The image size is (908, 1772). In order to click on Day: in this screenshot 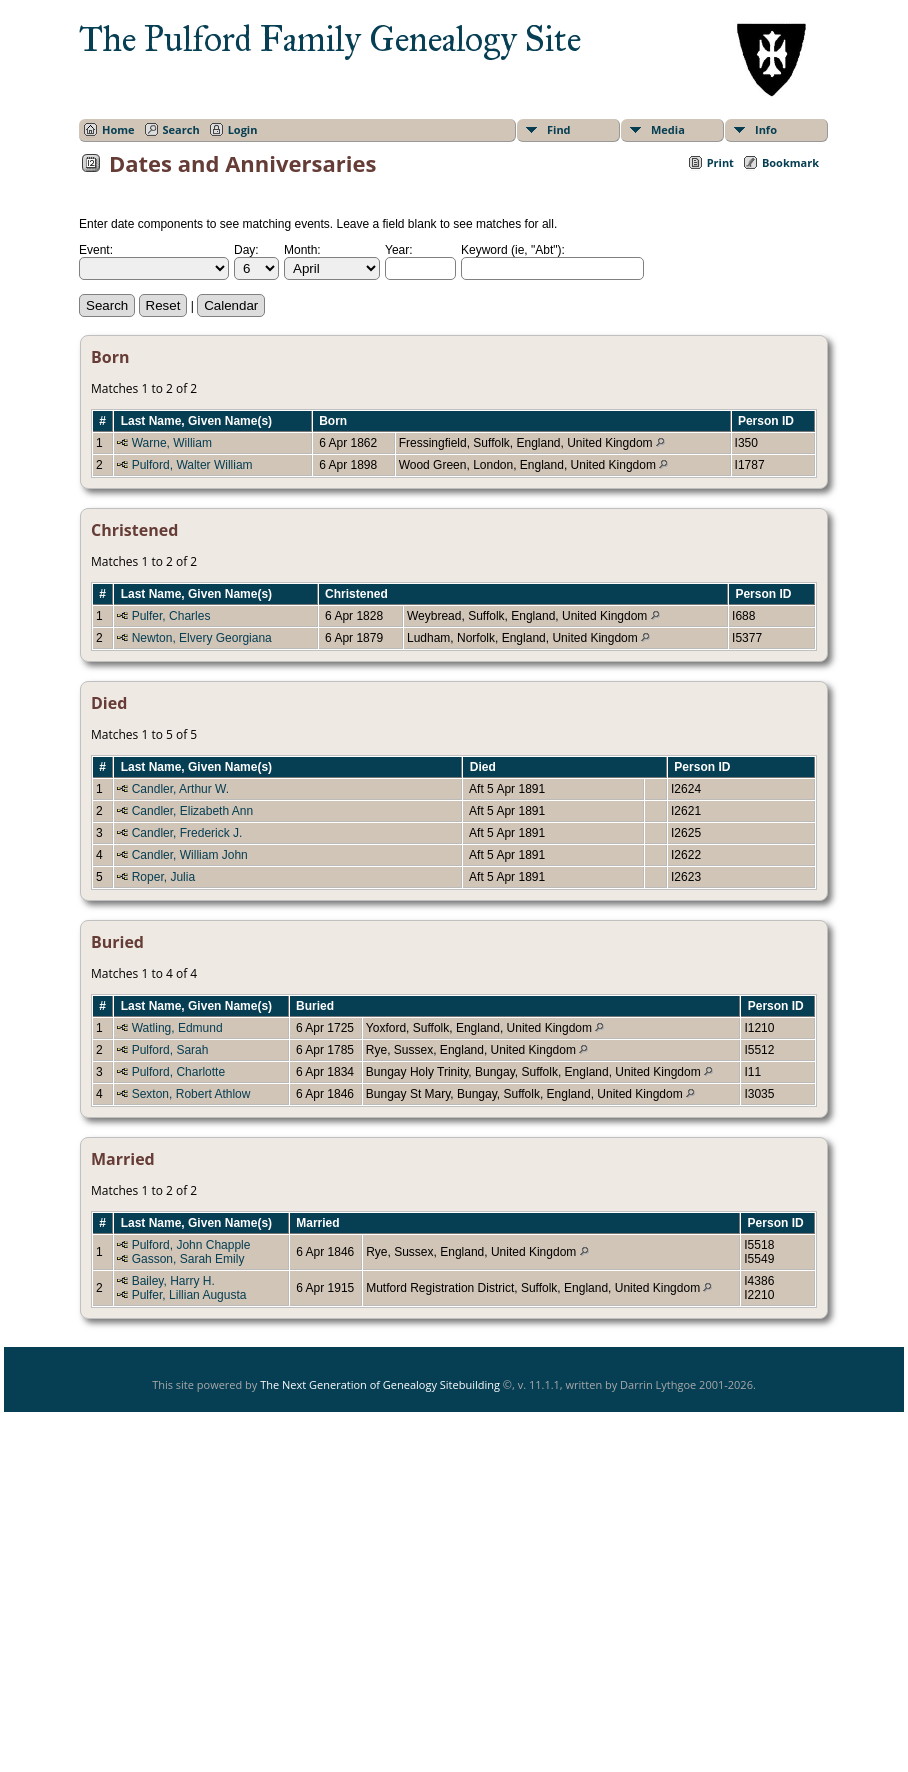, I will do `click(246, 250)`.